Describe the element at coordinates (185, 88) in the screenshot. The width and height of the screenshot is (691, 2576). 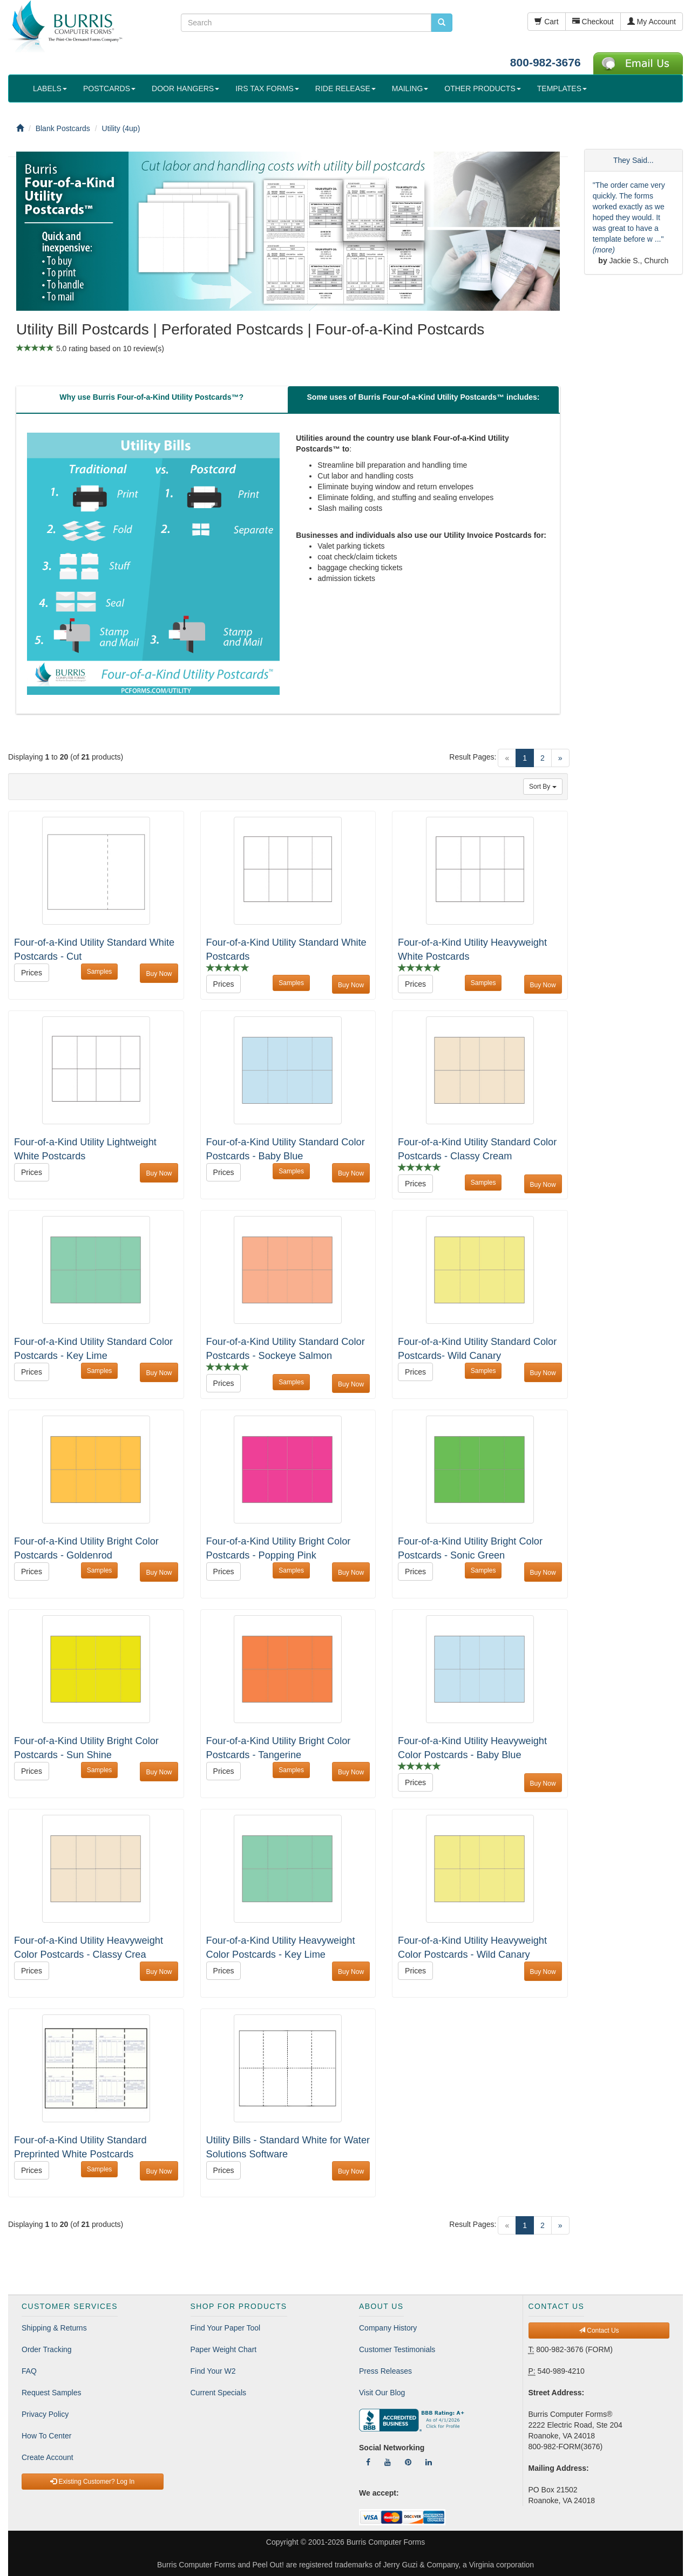
I see `DOOR HANGERS [button]` at that location.